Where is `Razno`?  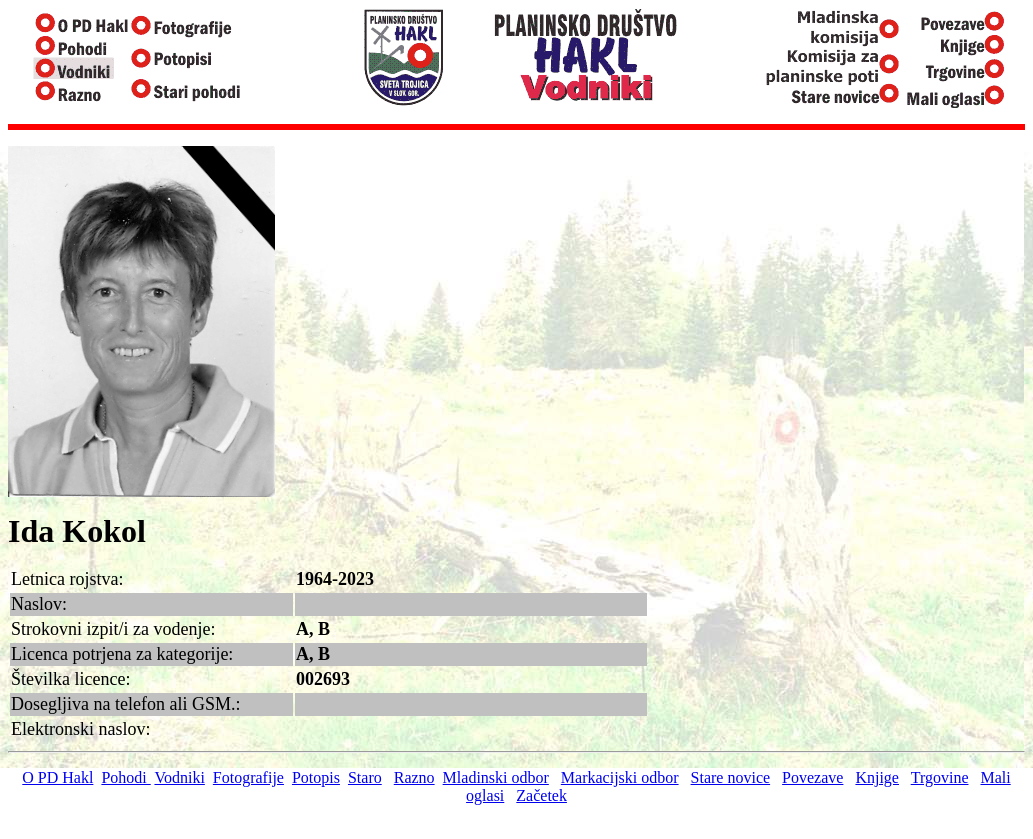 Razno is located at coordinates (414, 777).